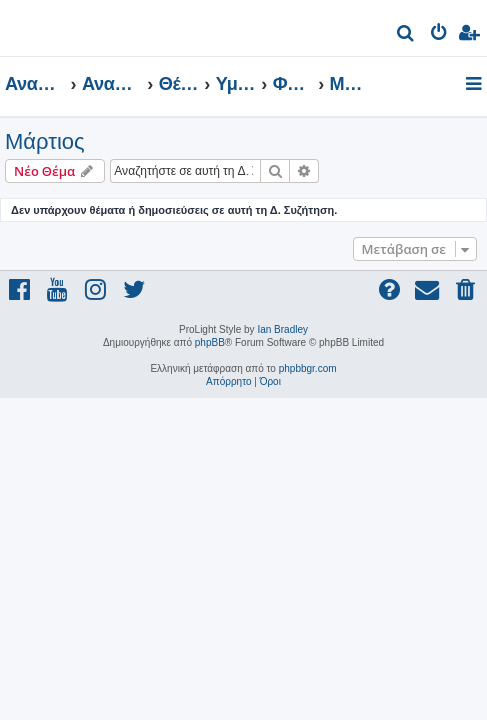 This screenshot has width=487, height=720. Describe the element at coordinates (210, 342) in the screenshot. I see `phpBB` at that location.